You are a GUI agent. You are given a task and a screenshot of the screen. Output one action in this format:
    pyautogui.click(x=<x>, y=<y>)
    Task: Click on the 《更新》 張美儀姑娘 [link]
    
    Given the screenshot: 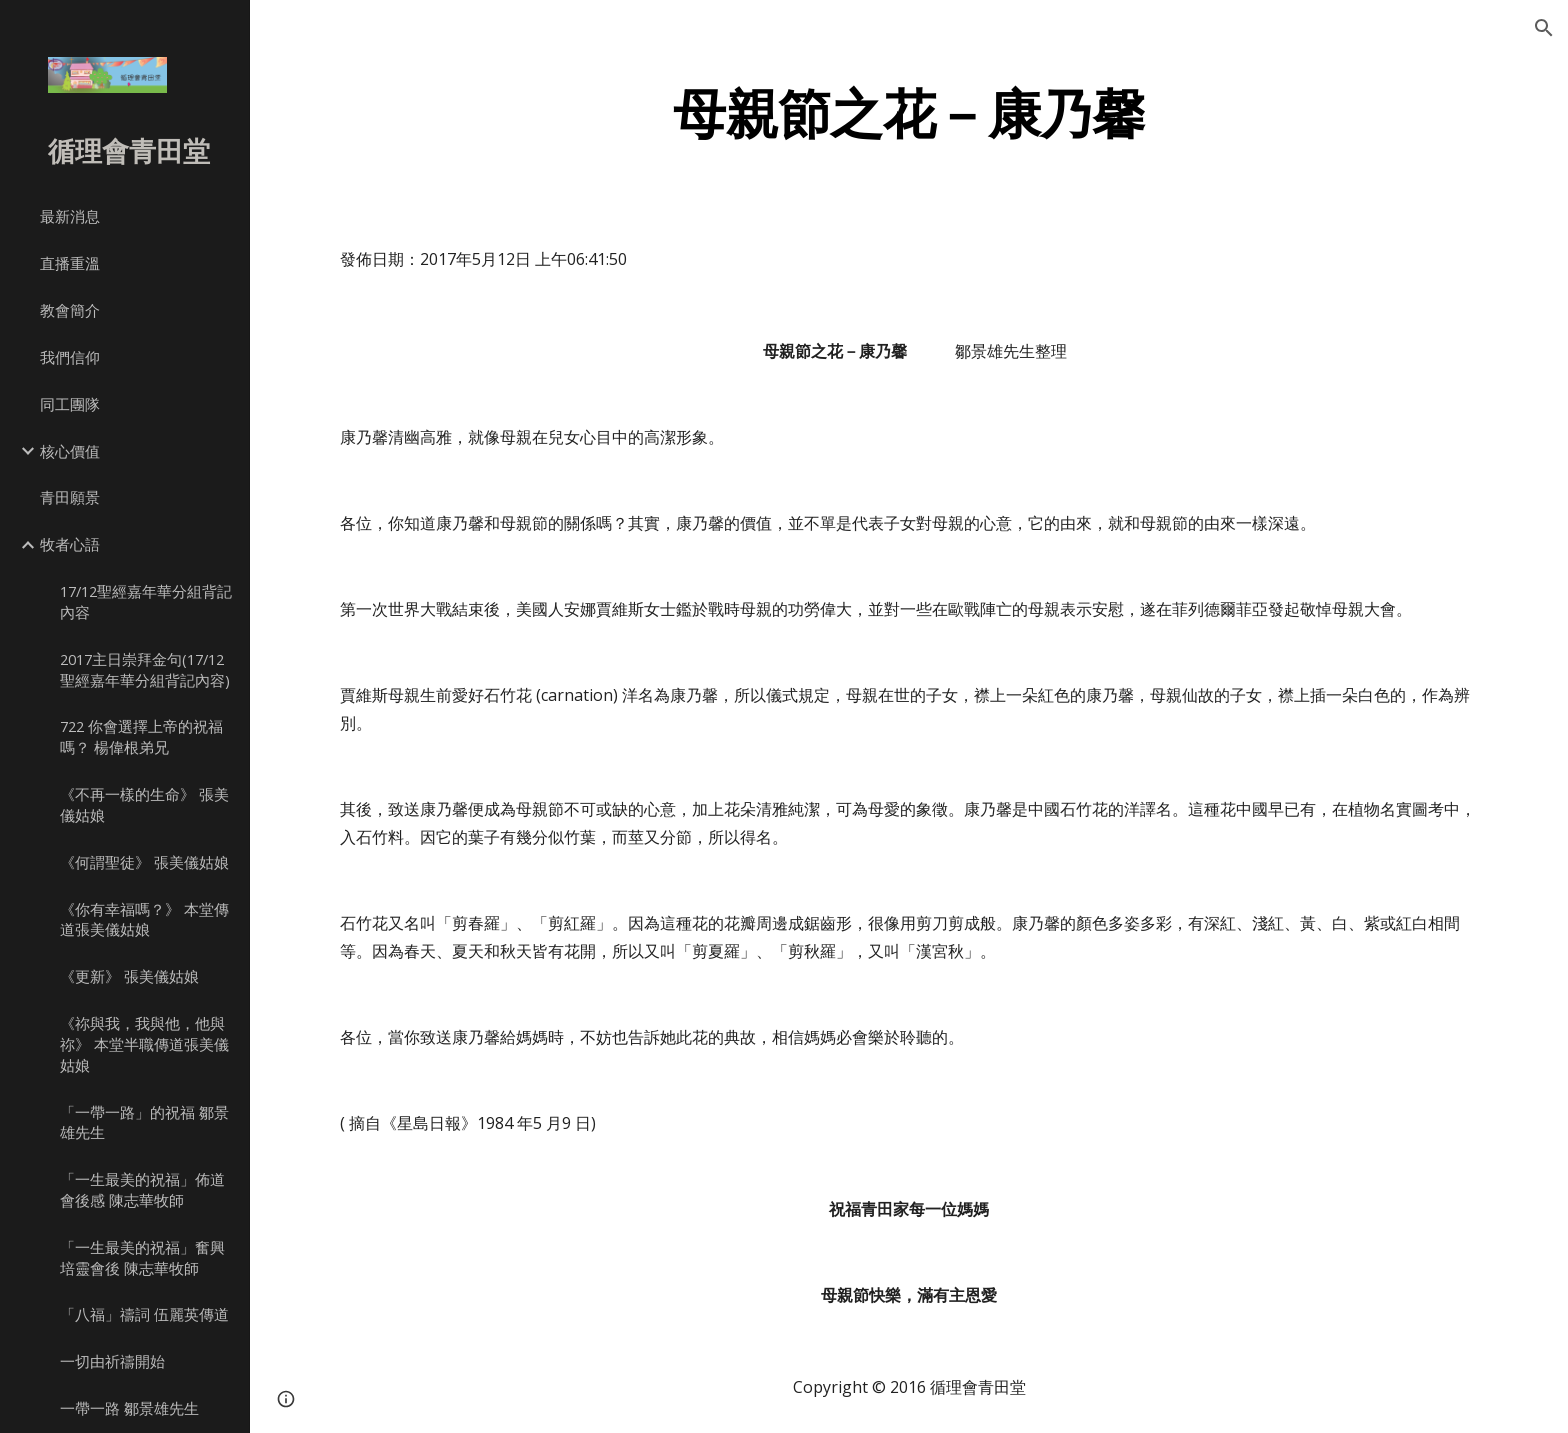 What is the action you would take?
    pyautogui.click(x=129, y=976)
    